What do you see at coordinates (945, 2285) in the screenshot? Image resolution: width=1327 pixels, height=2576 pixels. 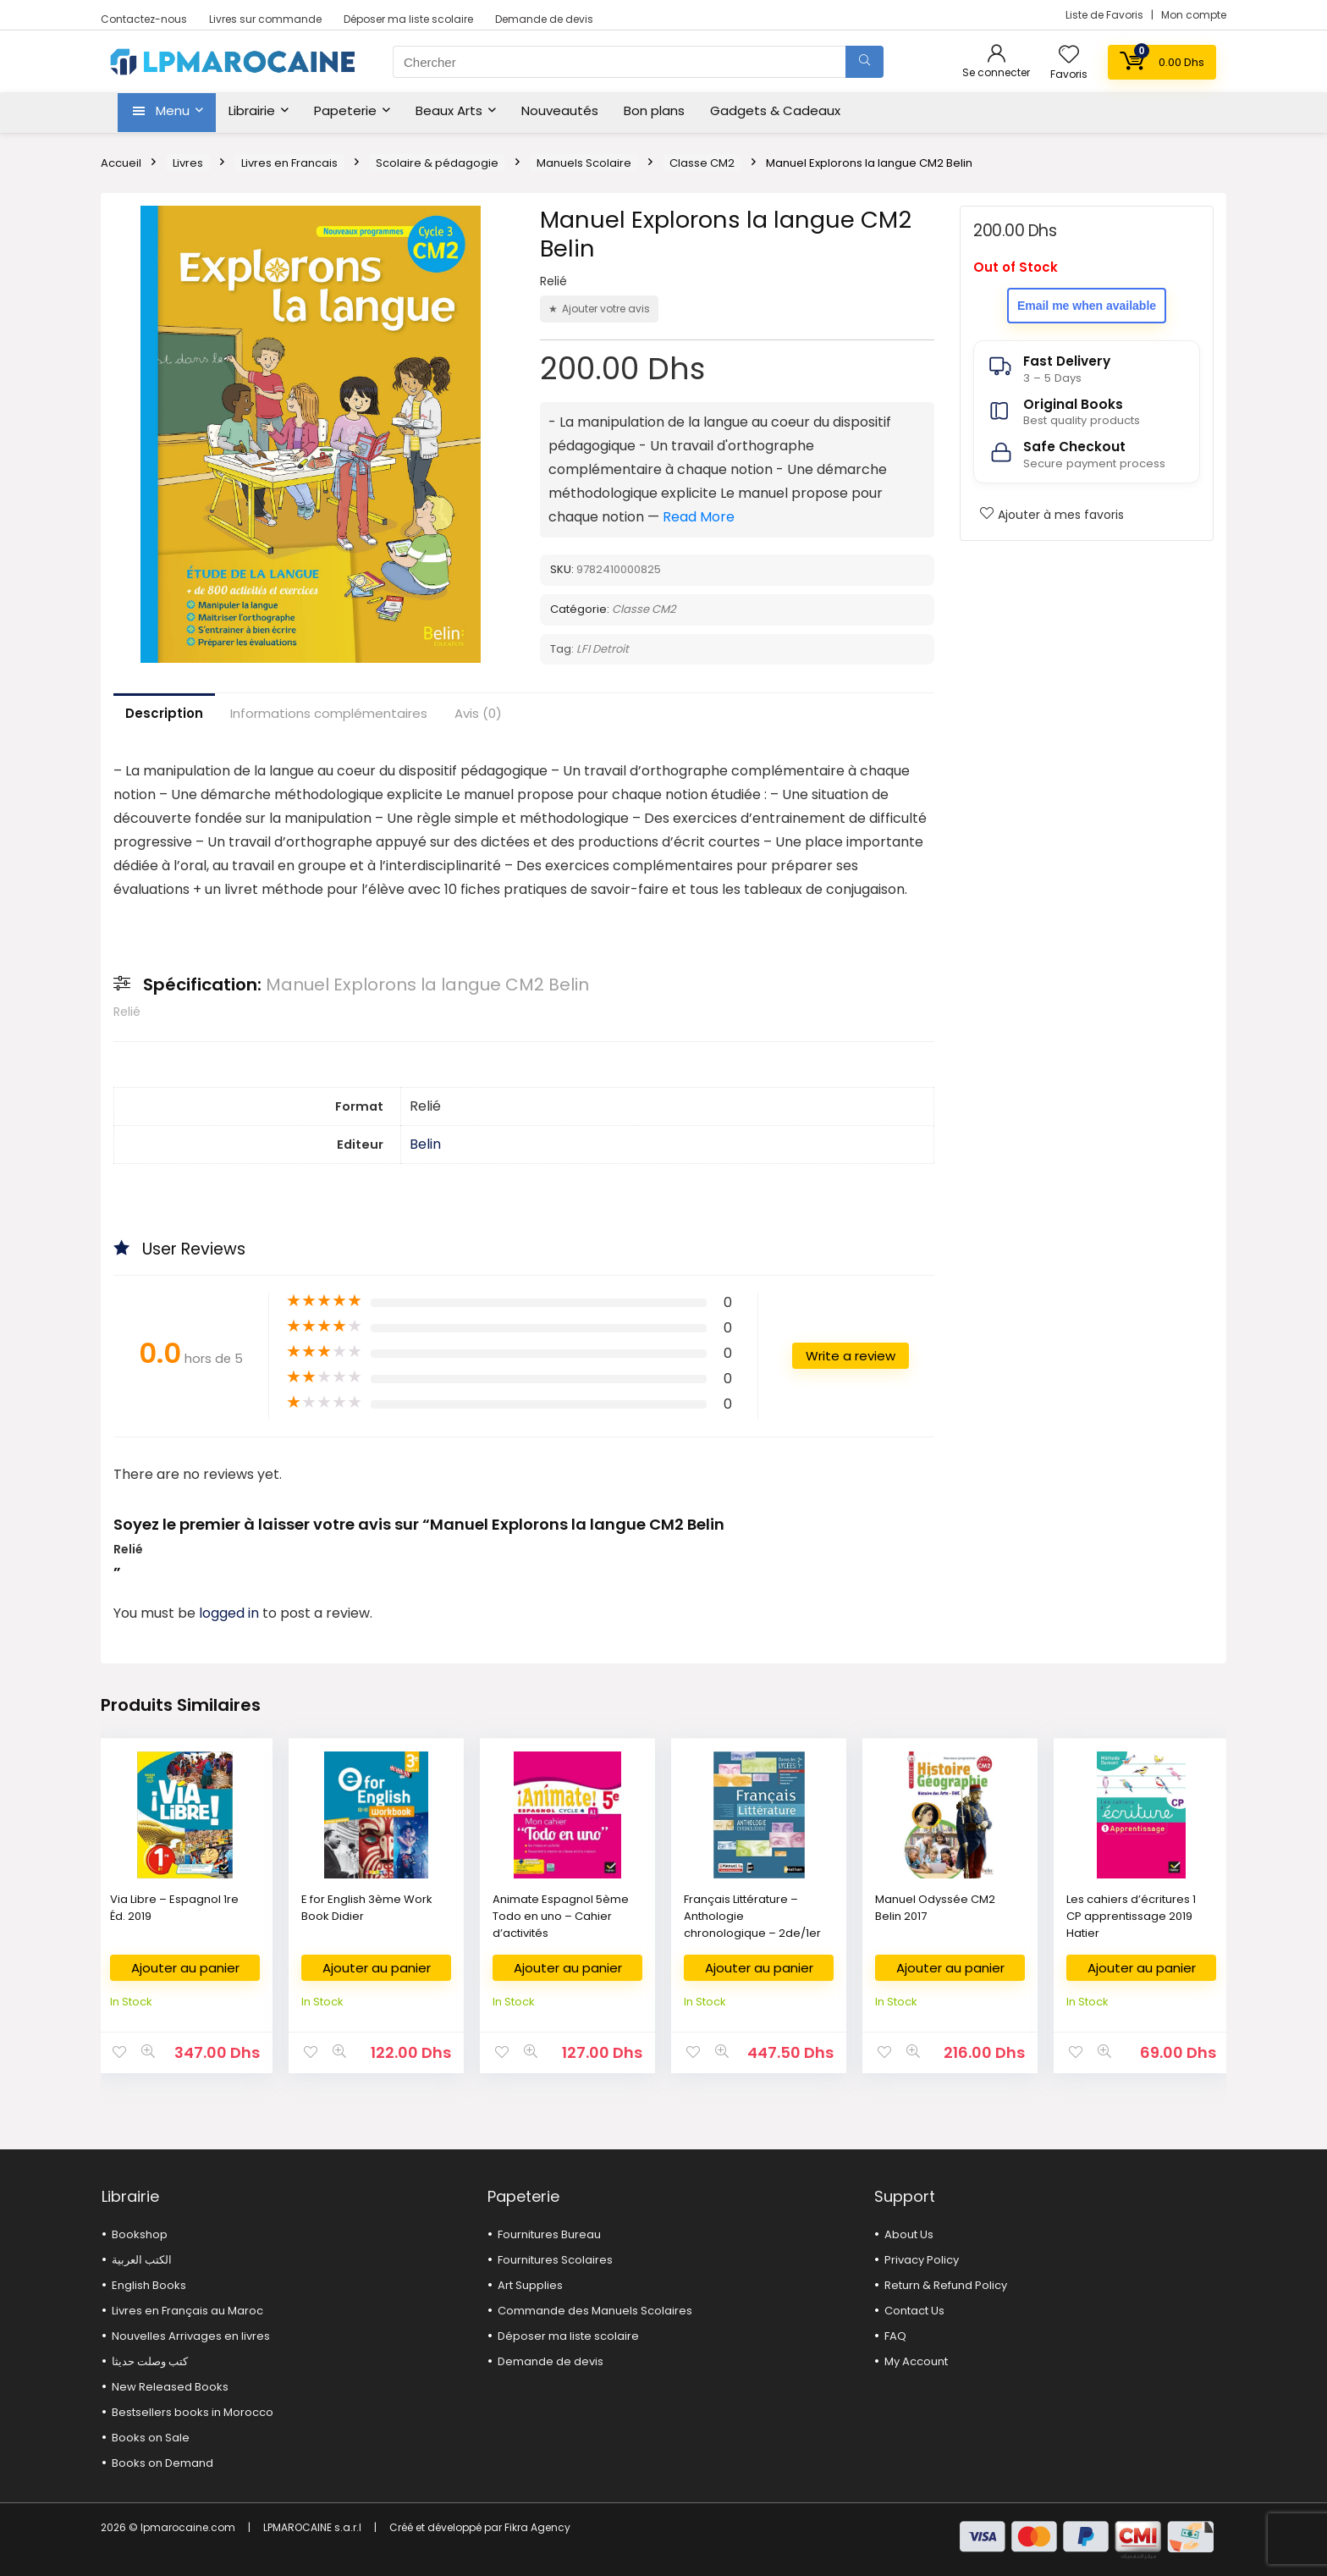 I see `Return & Refund Policy` at bounding box center [945, 2285].